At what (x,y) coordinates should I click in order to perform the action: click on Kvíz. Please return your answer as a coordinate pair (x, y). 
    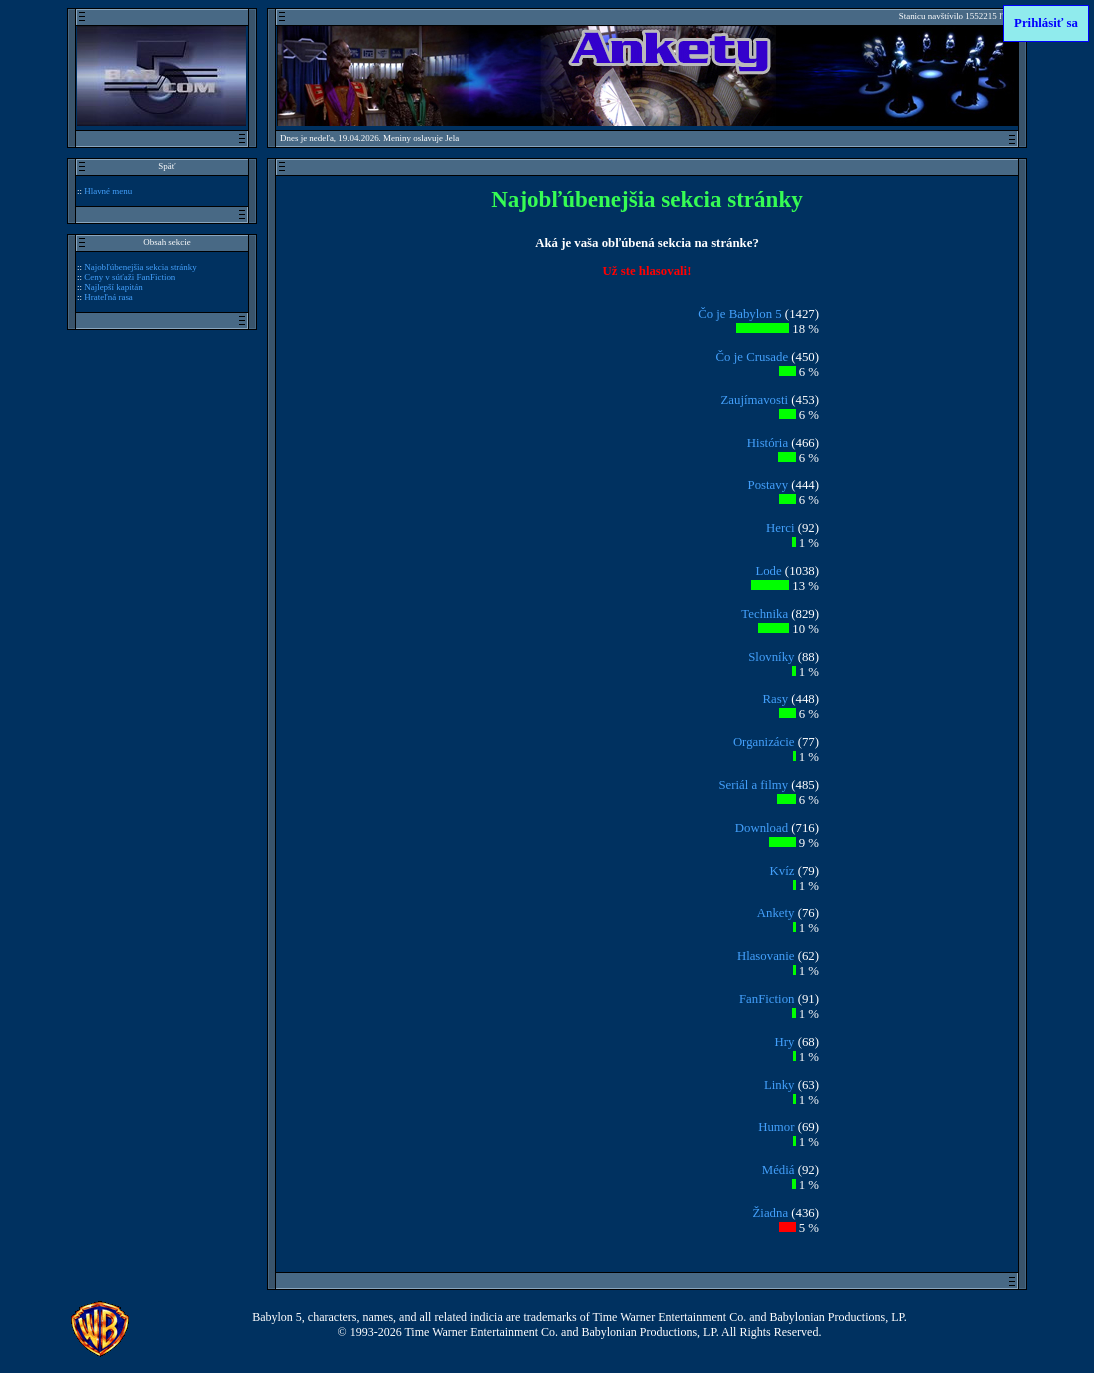
    Looking at the image, I should click on (782, 871).